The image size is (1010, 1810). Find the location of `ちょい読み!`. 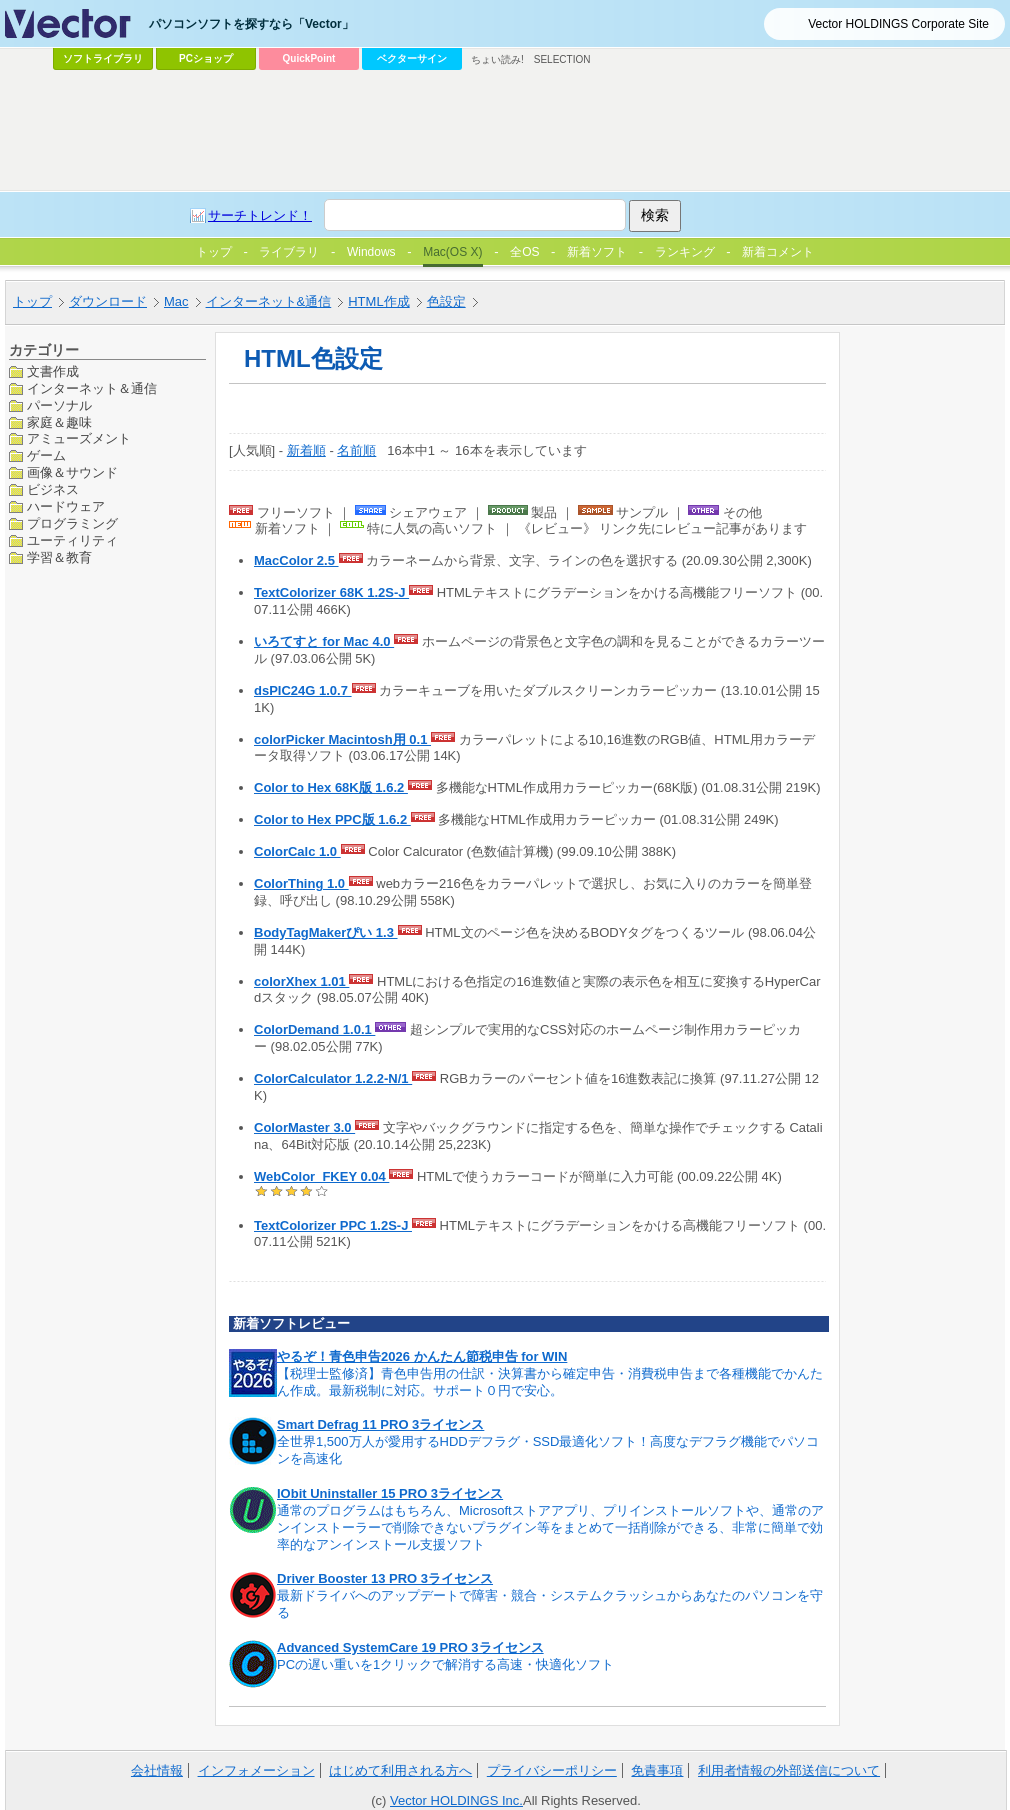

ちょい読み! is located at coordinates (497, 59).